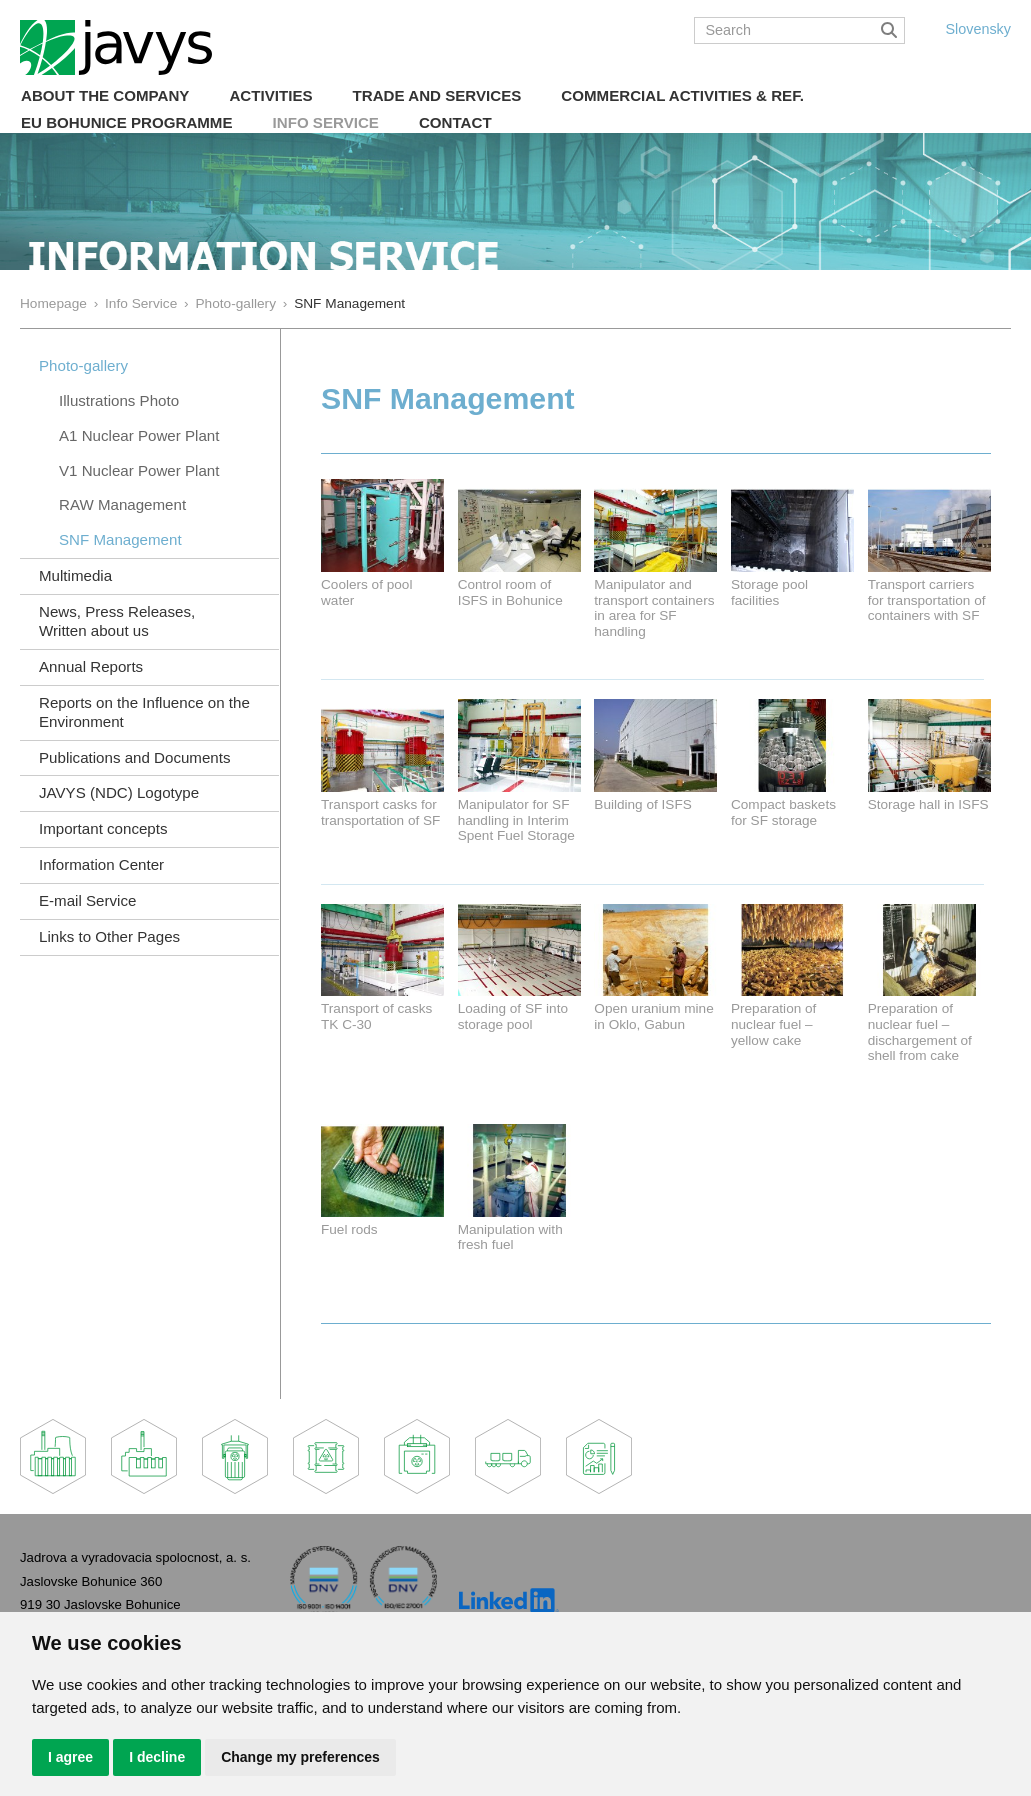 This screenshot has width=1031, height=1796. I want to click on Links to Other Pages, so click(109, 936).